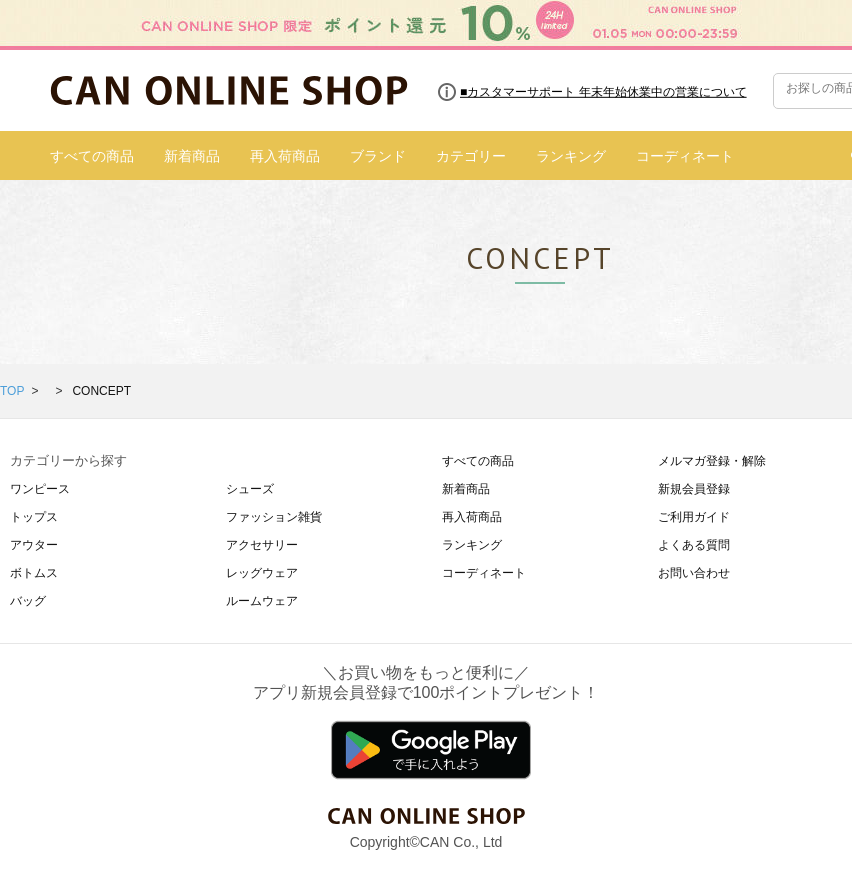 This screenshot has width=852, height=875. What do you see at coordinates (28, 601) in the screenshot?
I see `バッグ` at bounding box center [28, 601].